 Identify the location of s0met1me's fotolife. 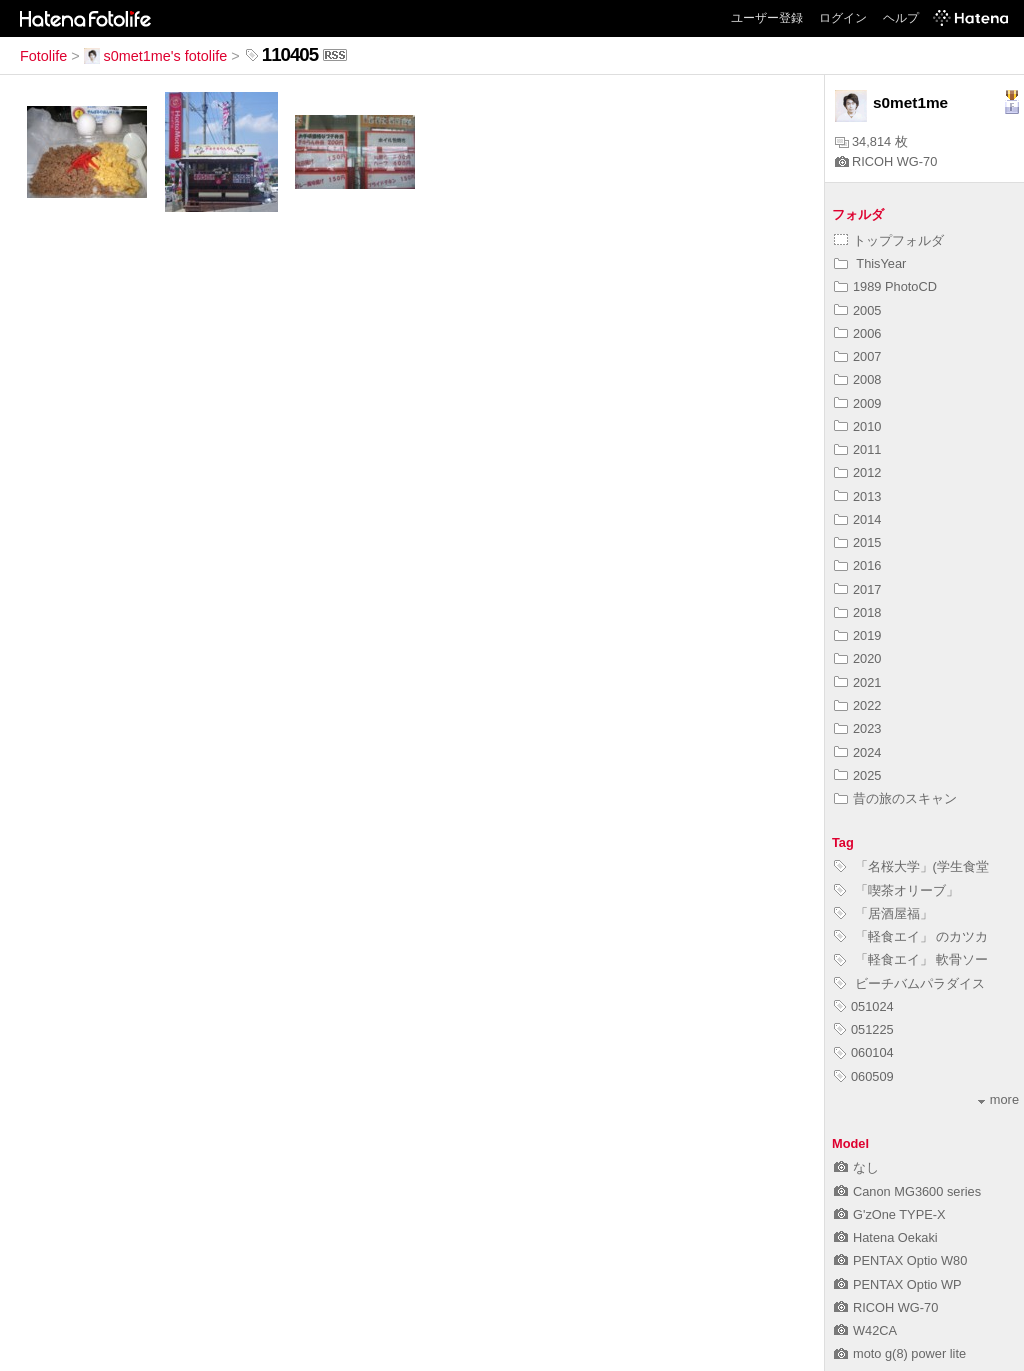
(156, 56).